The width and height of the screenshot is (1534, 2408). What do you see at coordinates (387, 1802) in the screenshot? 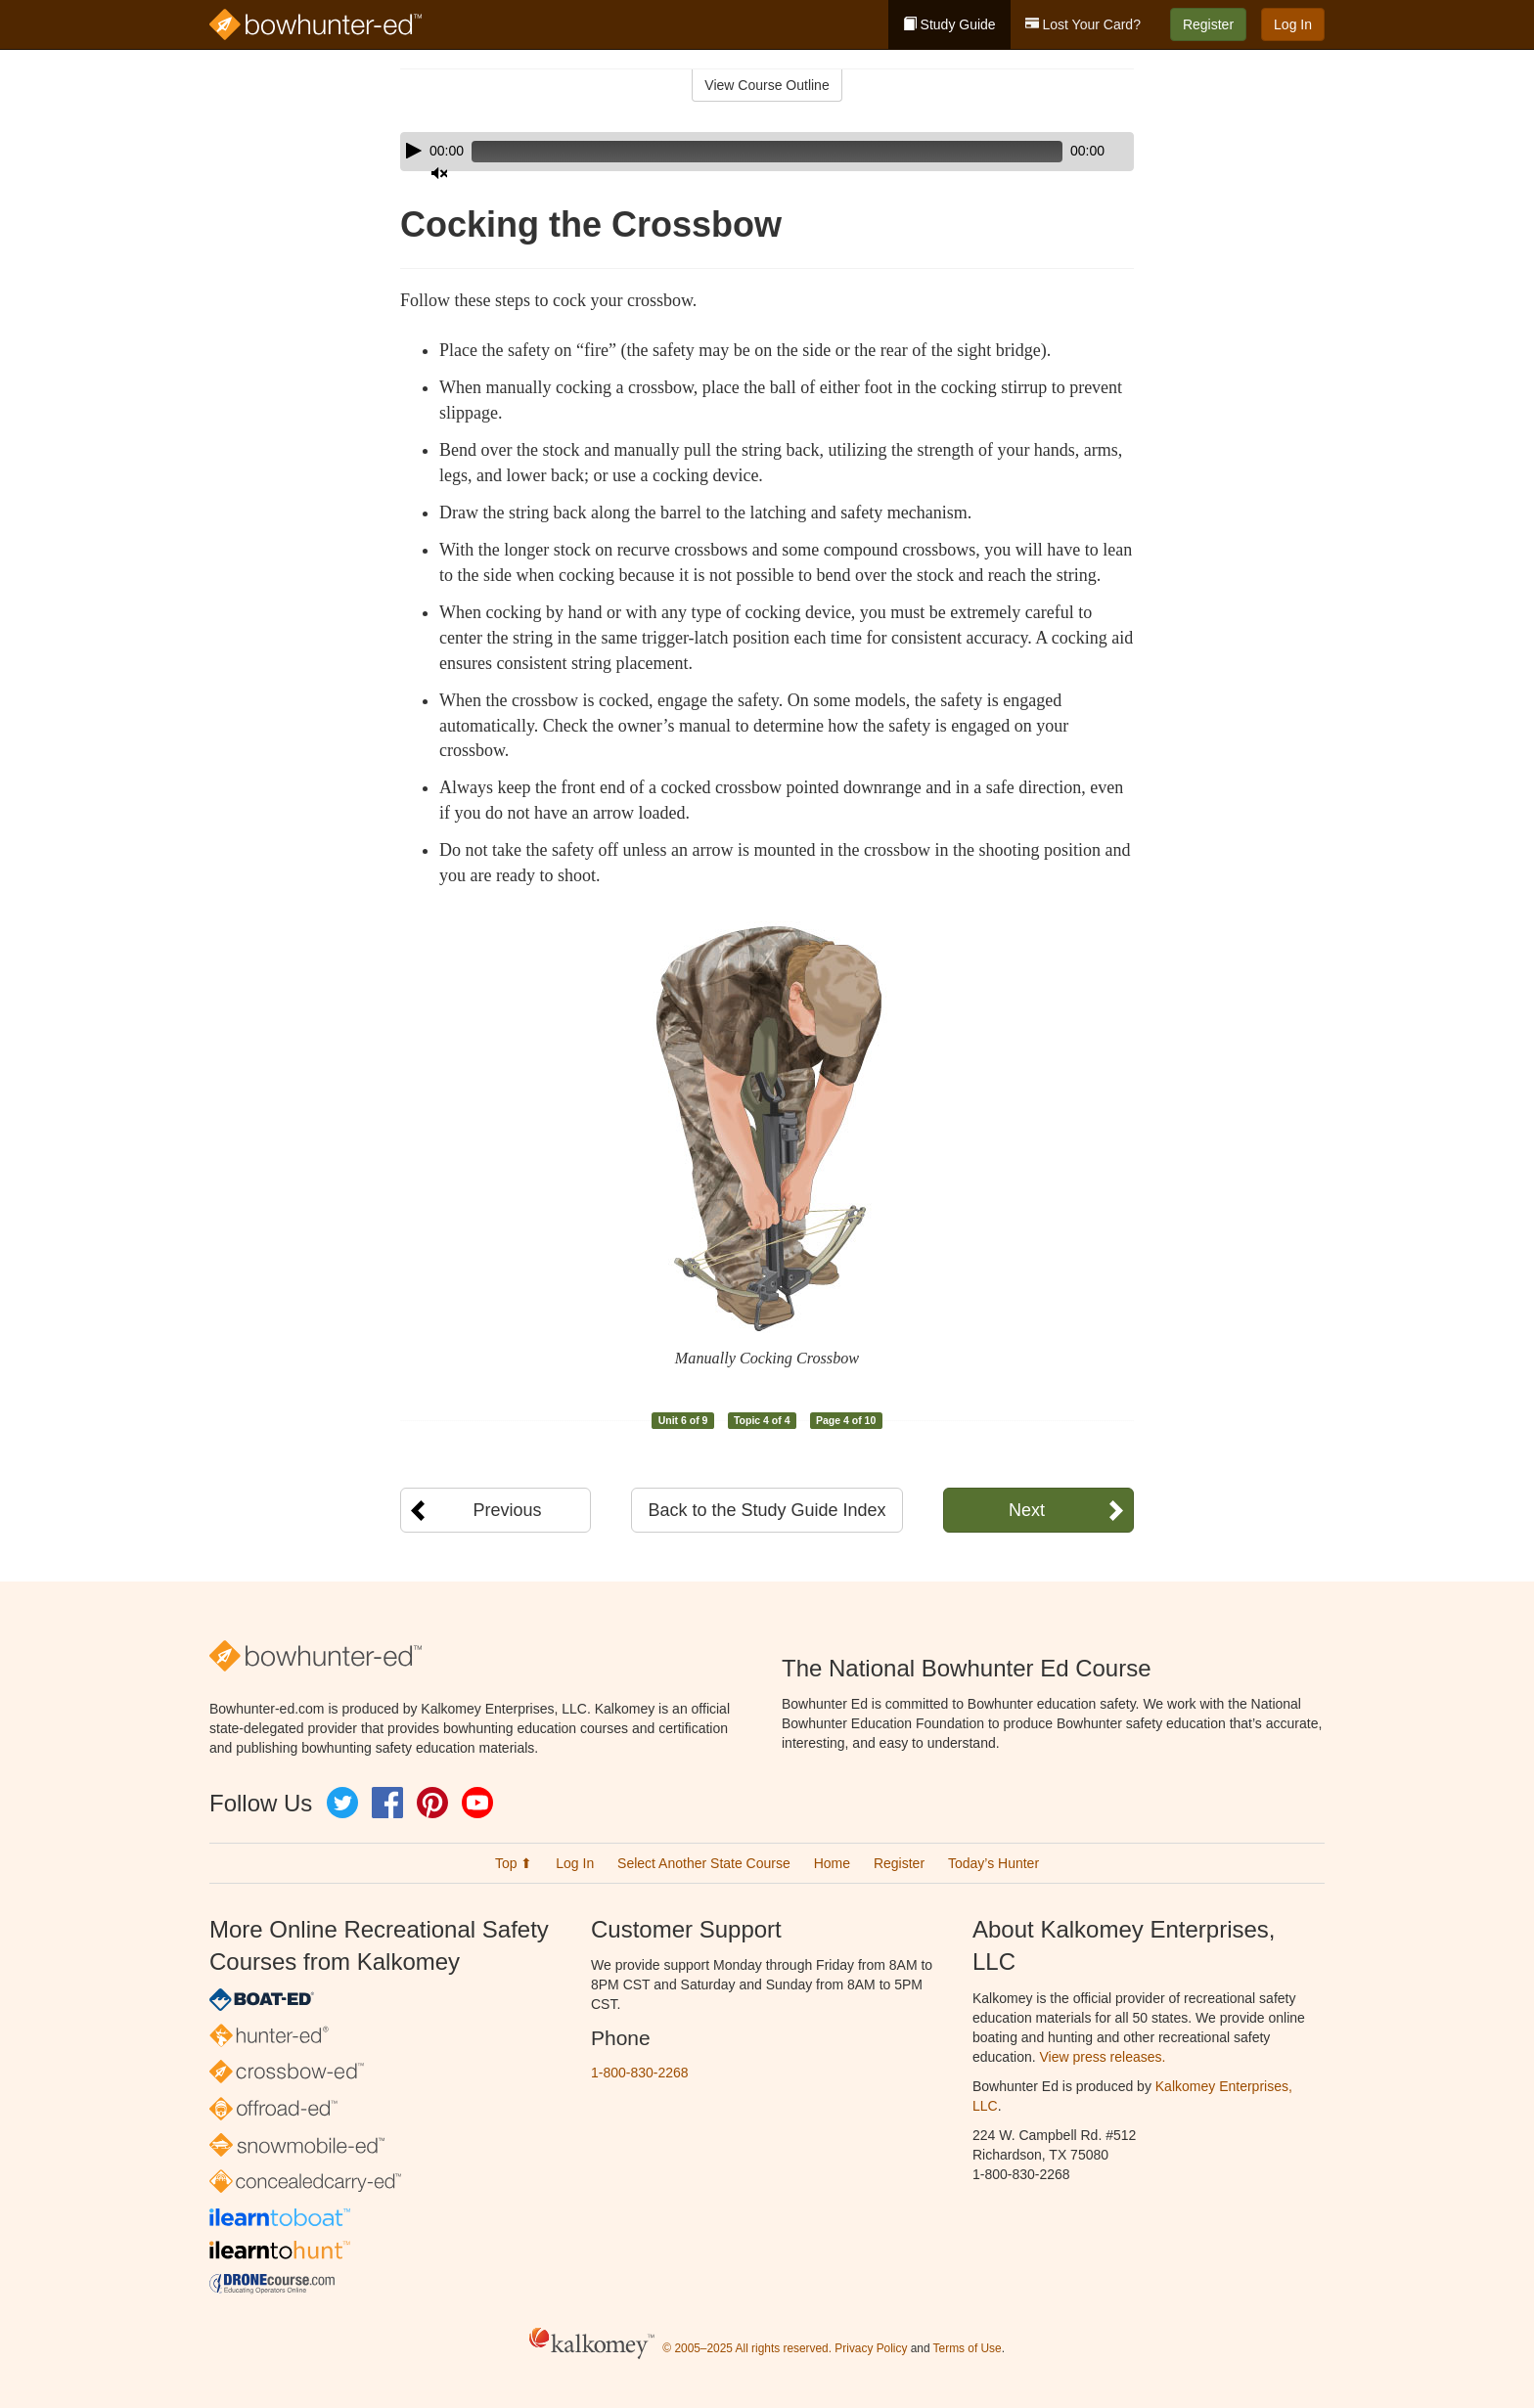
I see `Facebook` at bounding box center [387, 1802].